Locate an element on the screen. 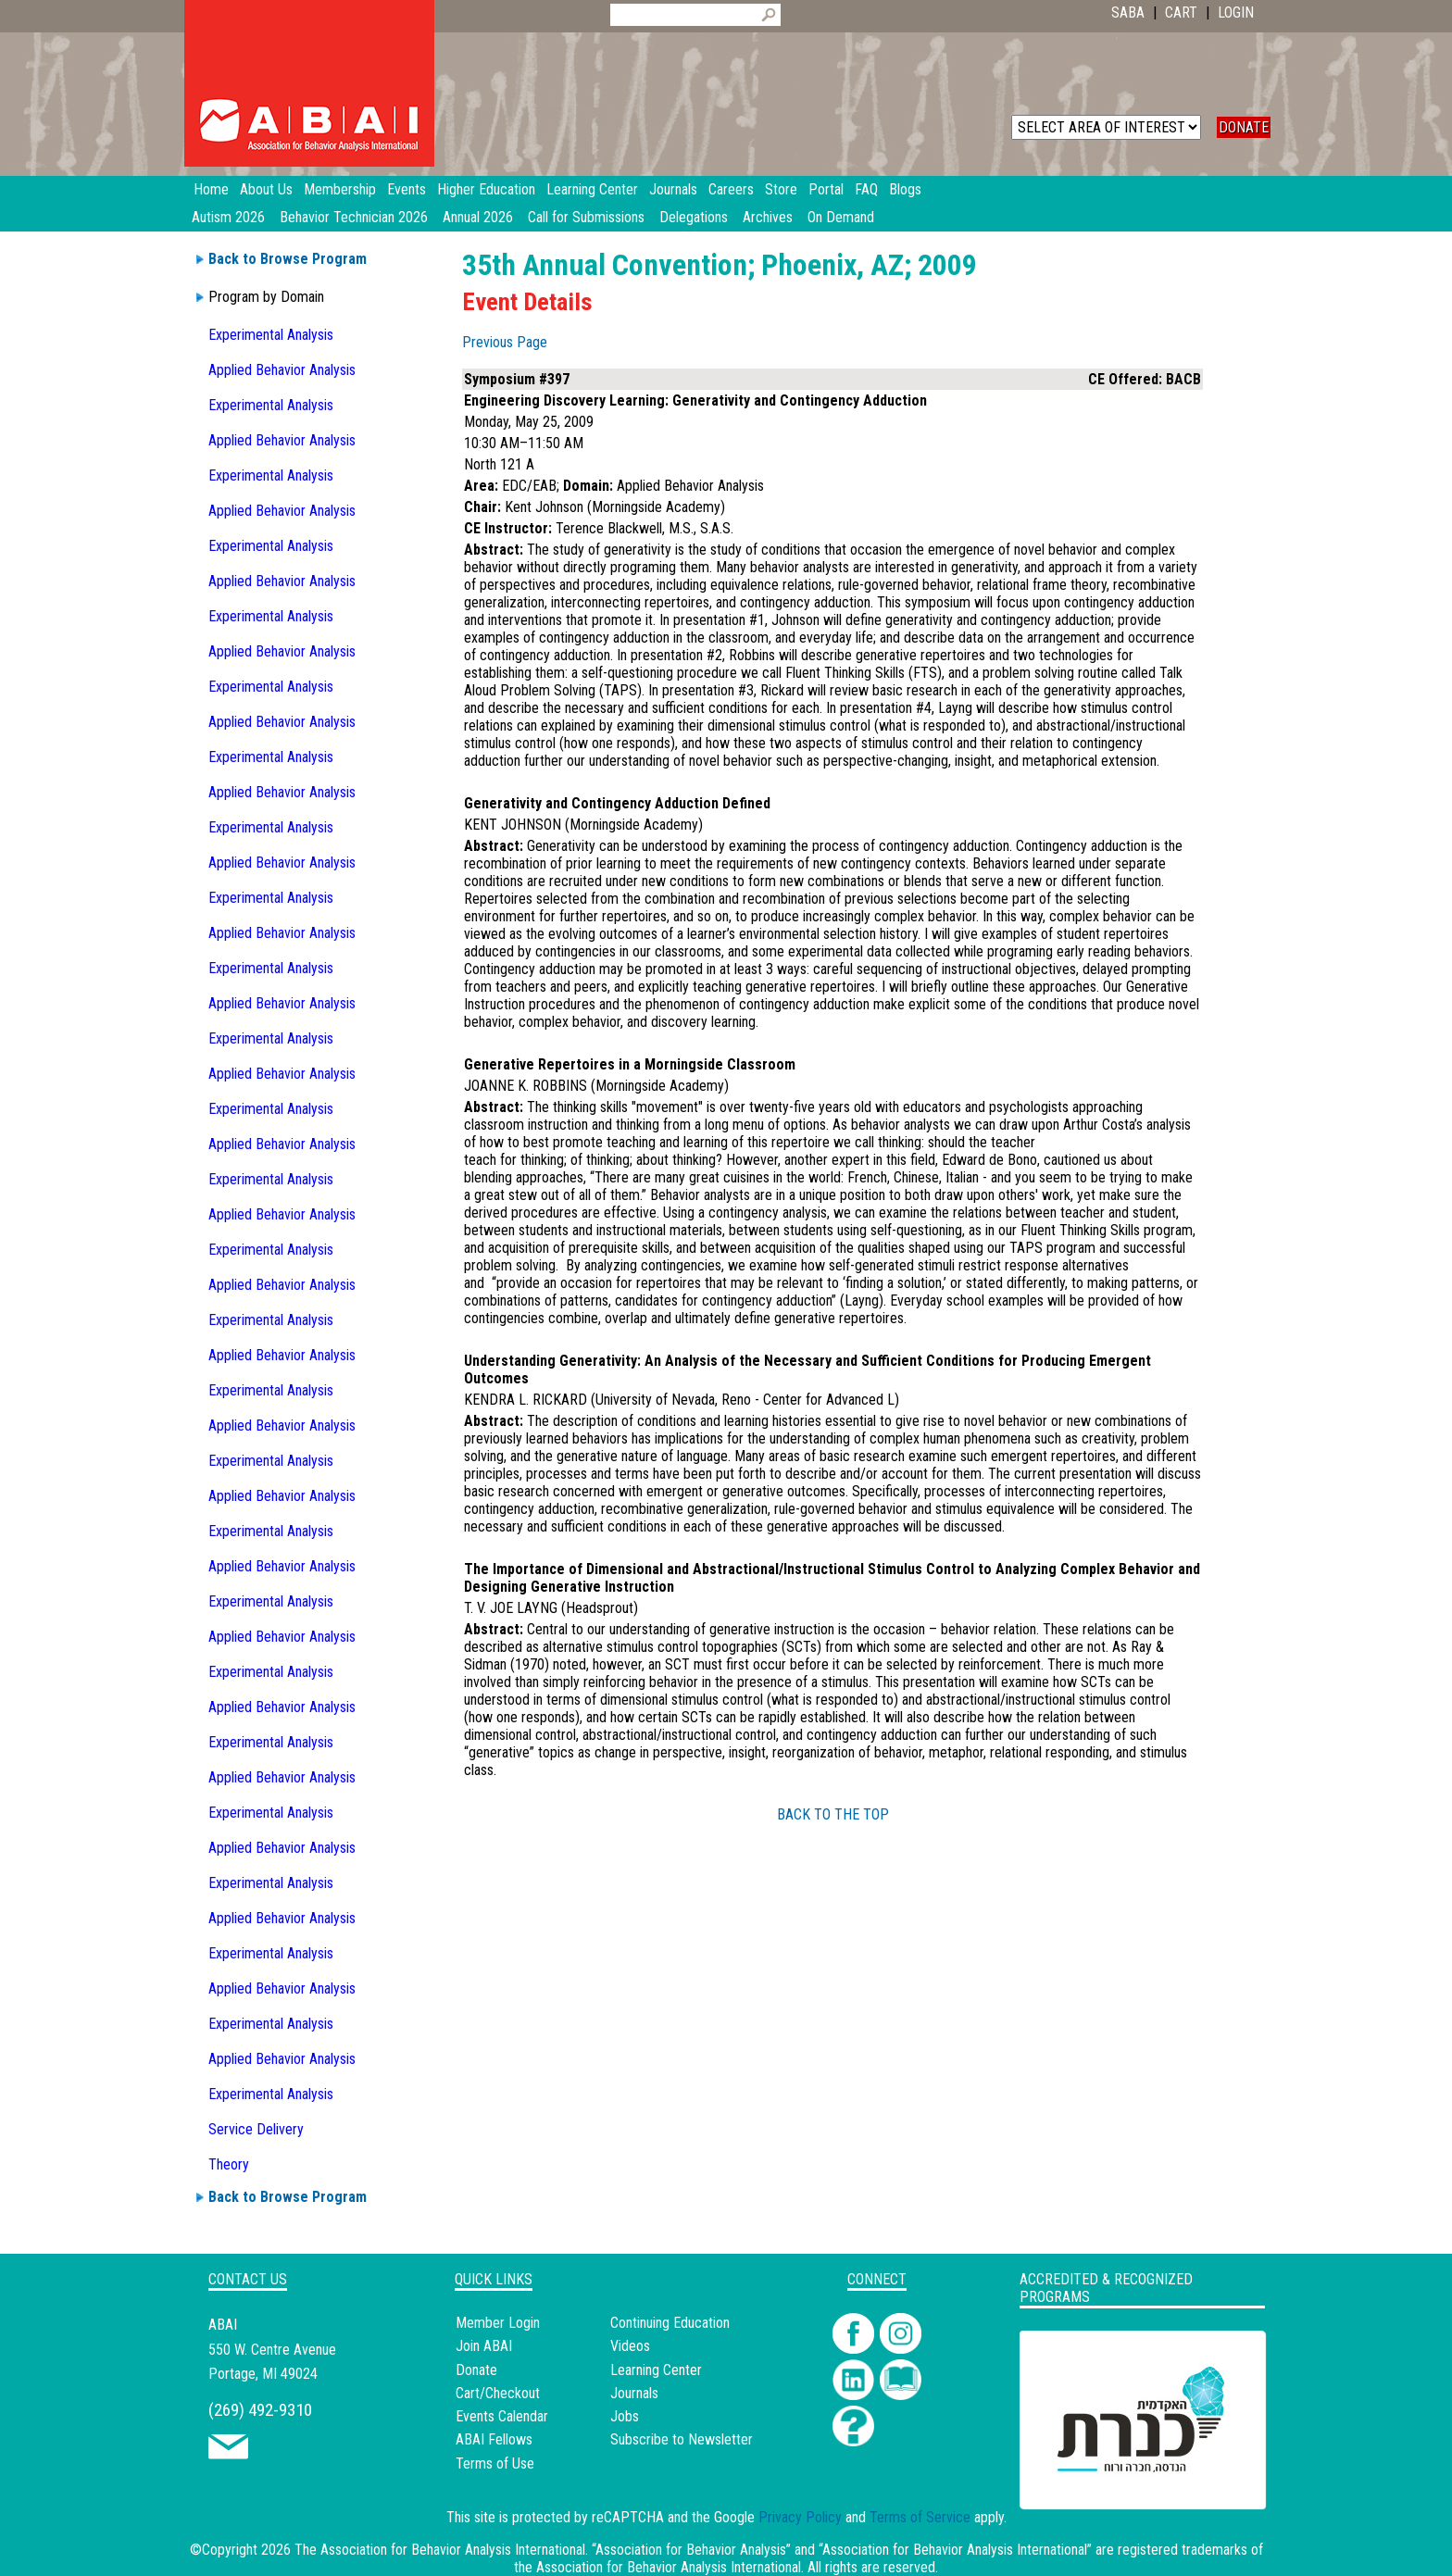 The height and width of the screenshot is (2576, 1452). Experimental Analysis is located at coordinates (270, 335).